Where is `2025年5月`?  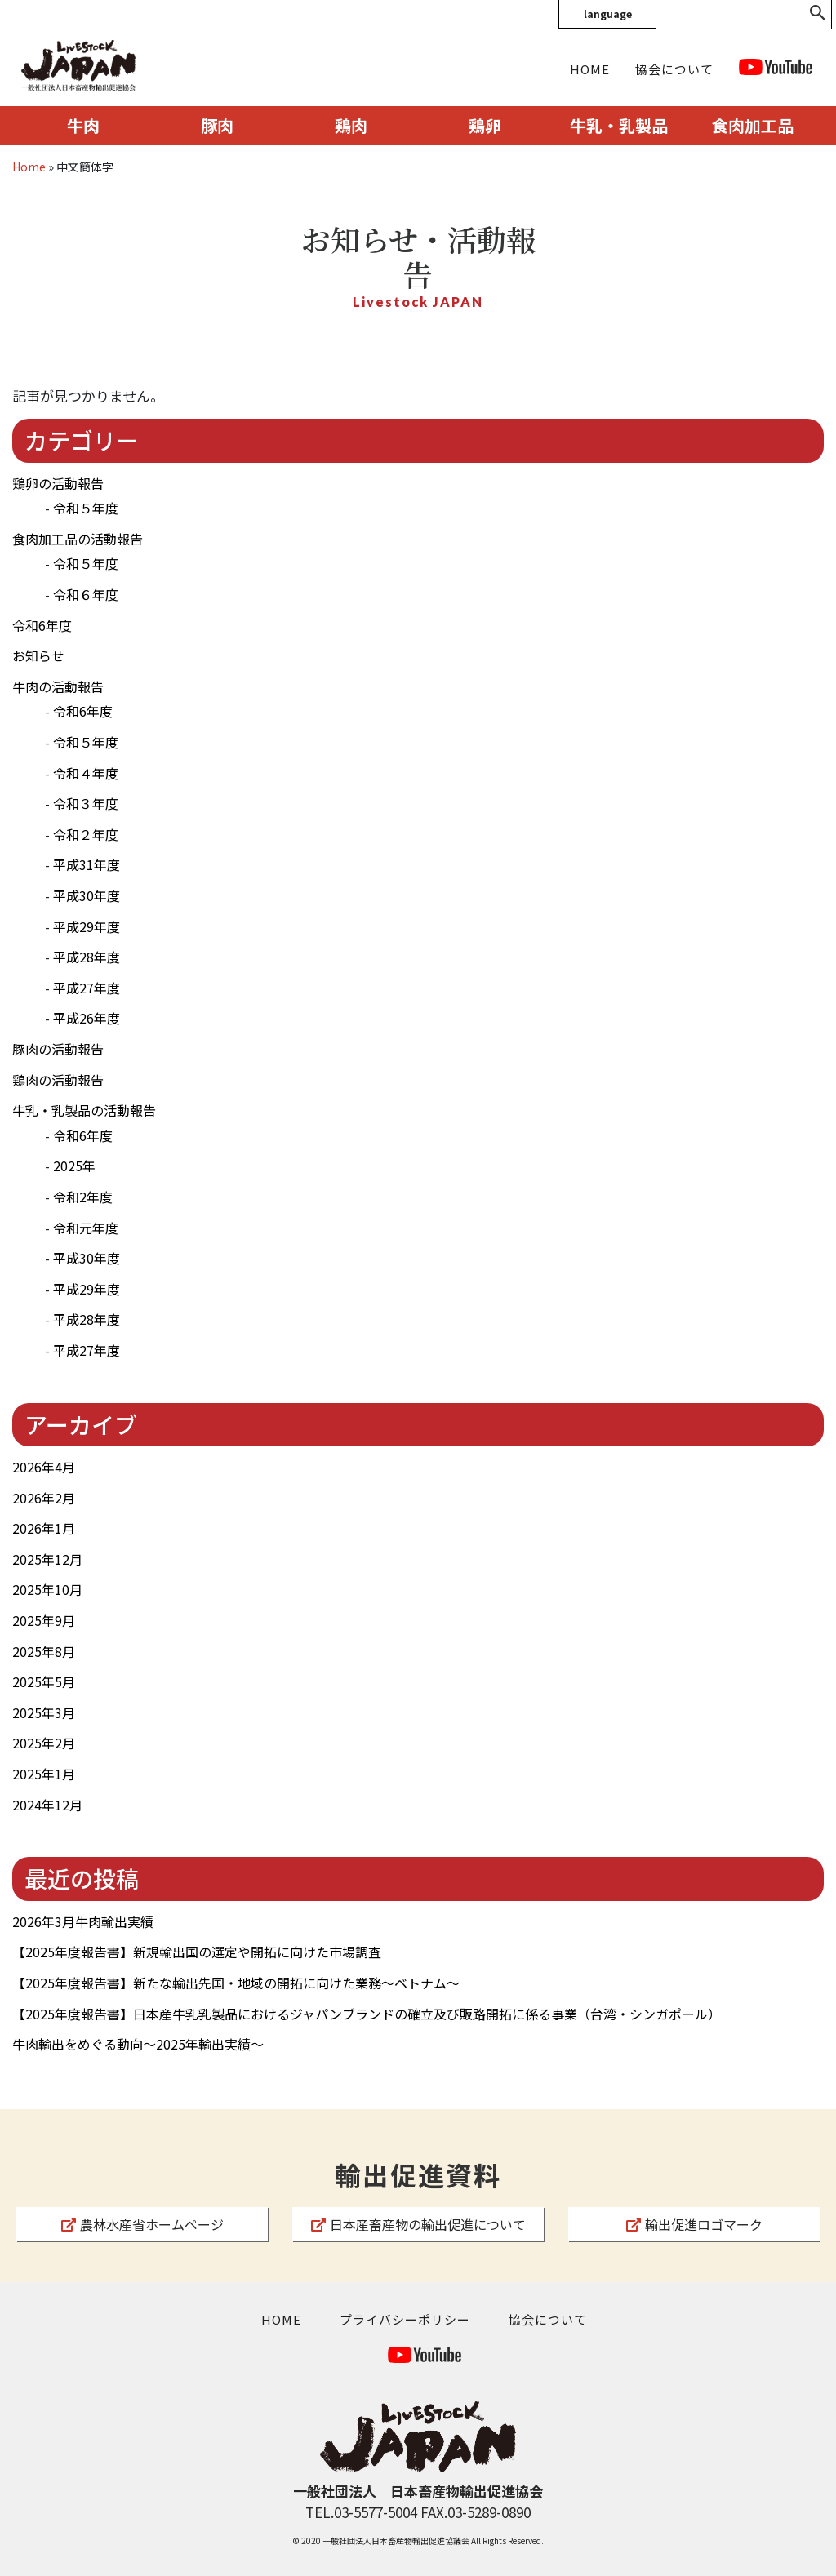 2025年5月 is located at coordinates (43, 1681).